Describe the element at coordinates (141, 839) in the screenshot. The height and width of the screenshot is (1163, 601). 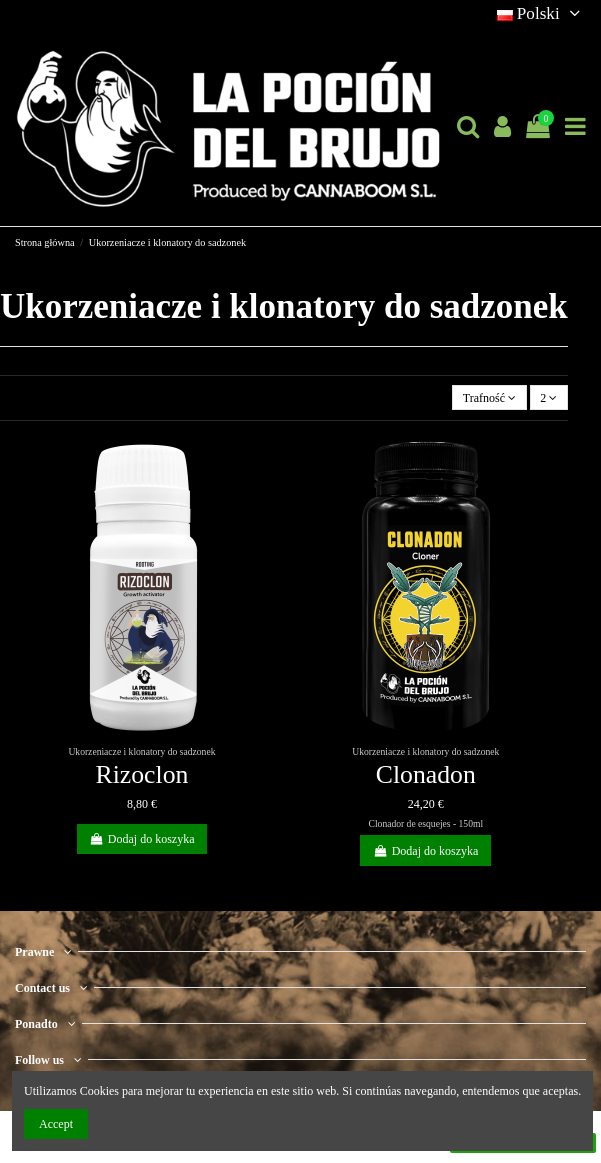
I see `Dodaj do koszyka` at that location.